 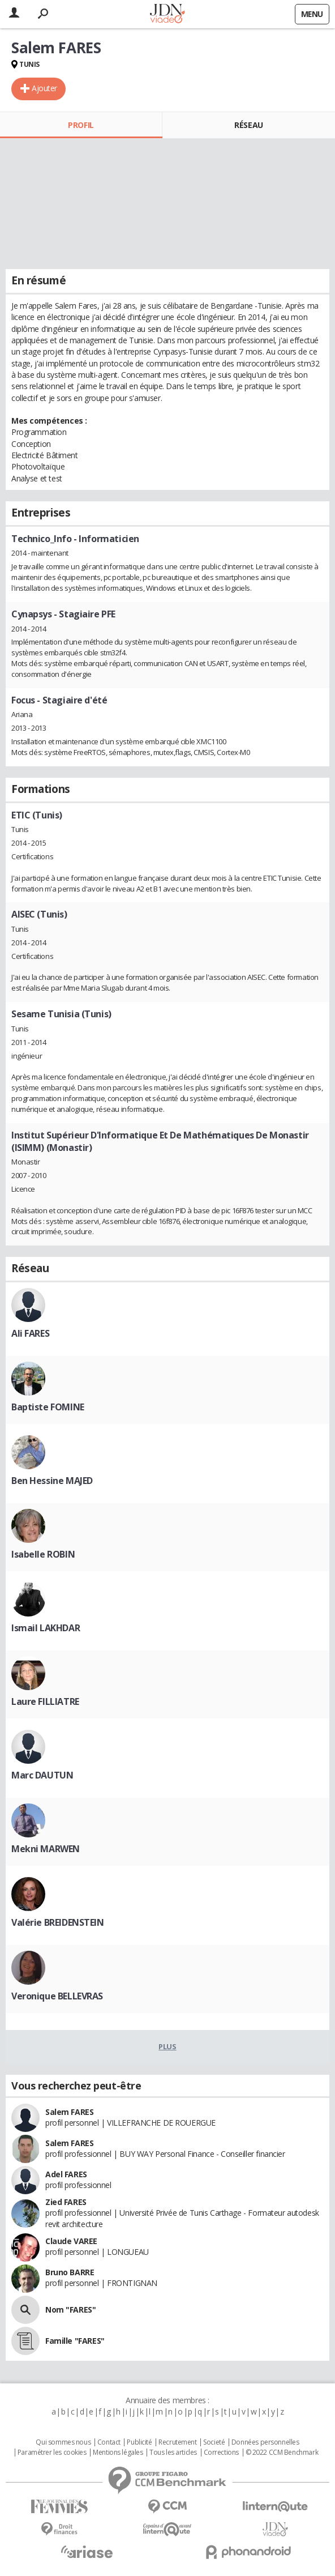 What do you see at coordinates (52, 1480) in the screenshot?
I see `Ben Hessine MAJED` at bounding box center [52, 1480].